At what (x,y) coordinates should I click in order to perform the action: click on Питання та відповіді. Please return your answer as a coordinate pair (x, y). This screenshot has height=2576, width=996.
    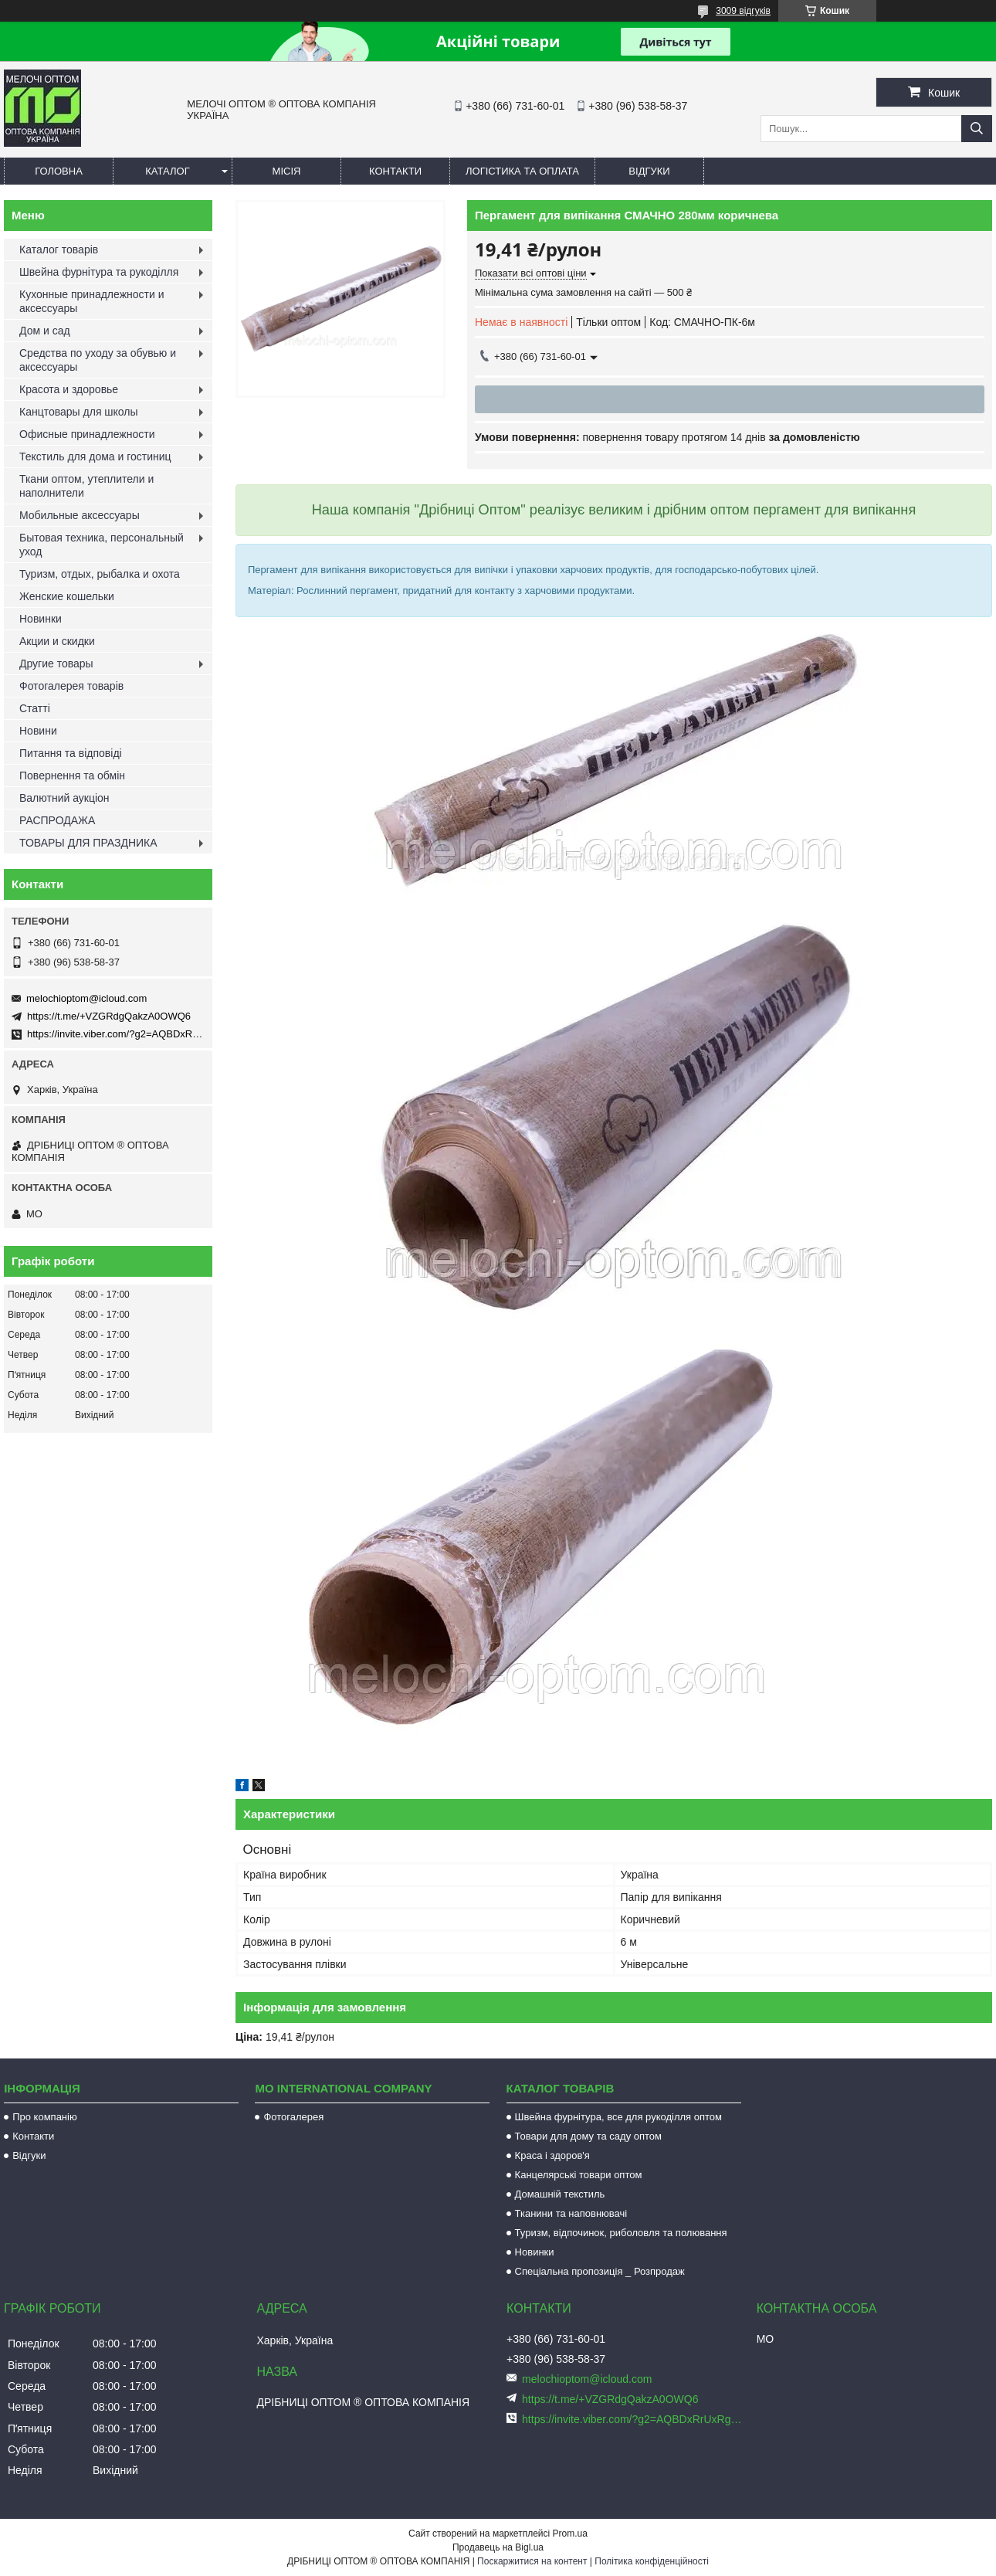
    Looking at the image, I should click on (70, 753).